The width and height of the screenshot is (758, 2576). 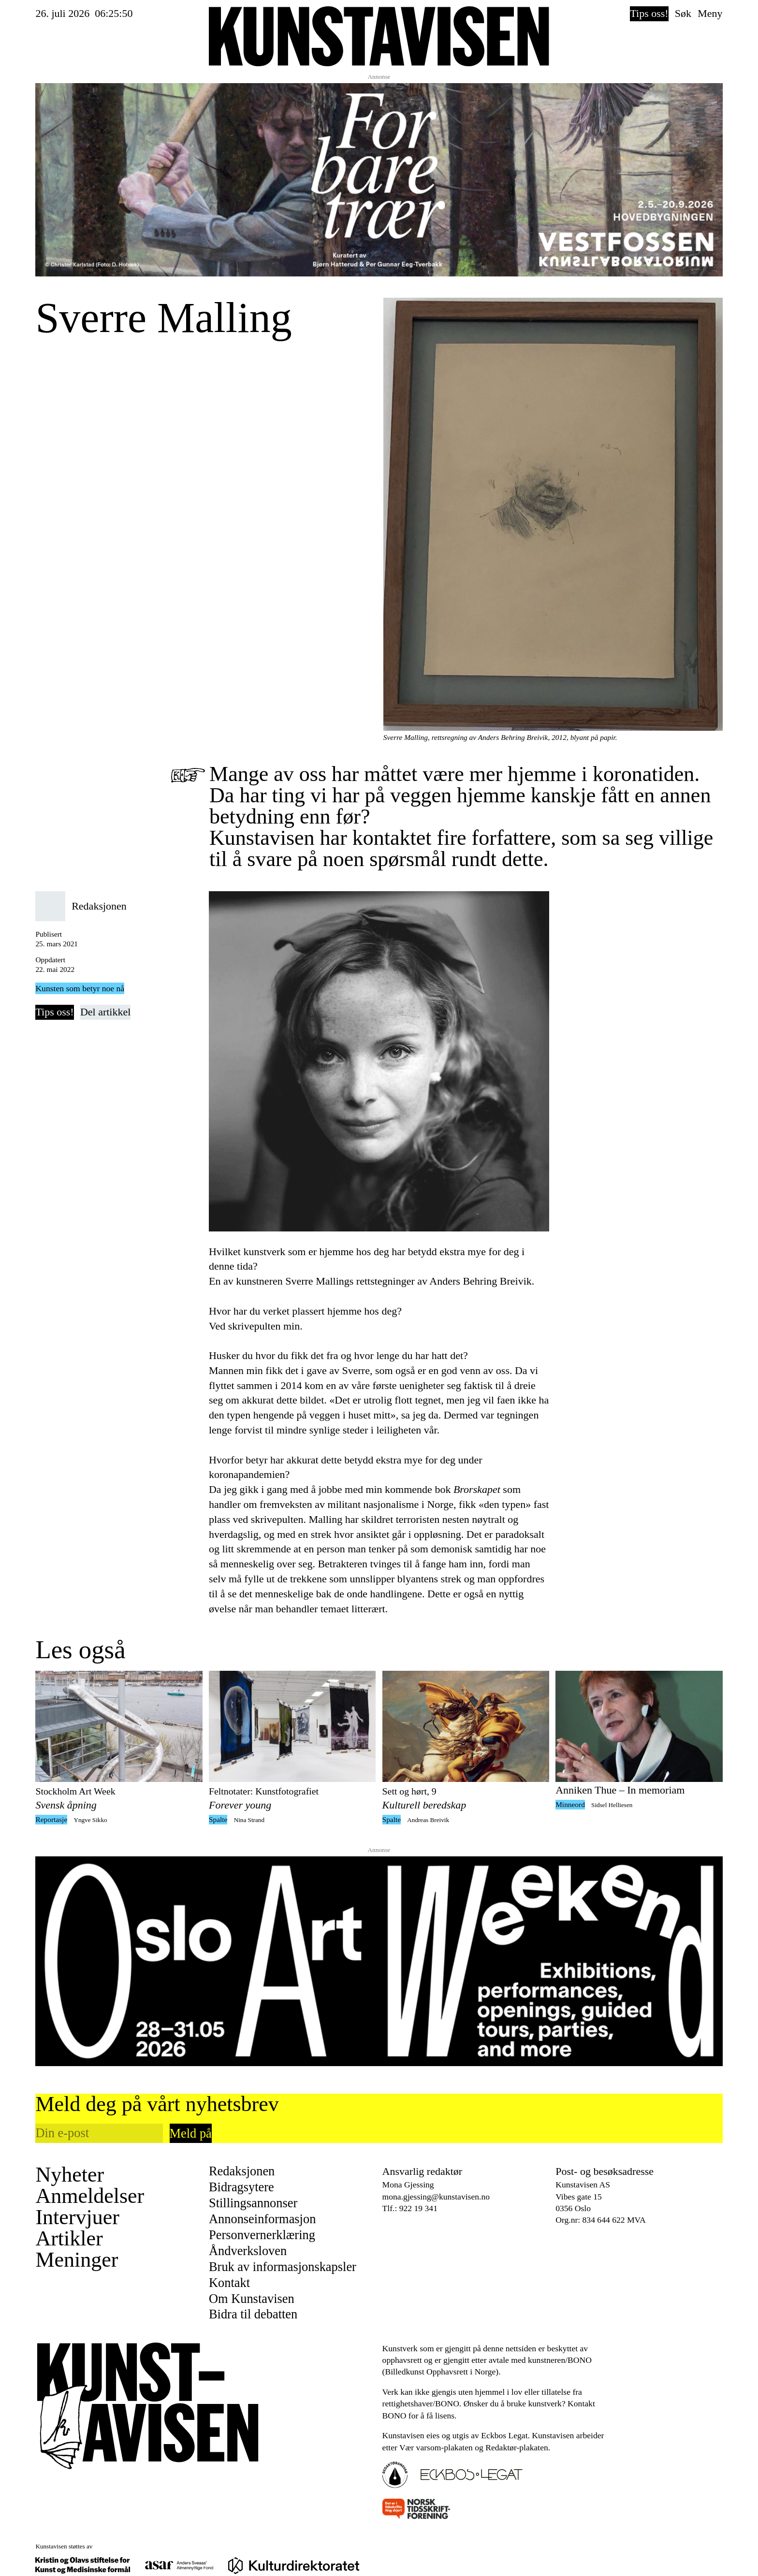 I want to click on Redaksjonen, so click(x=242, y=2171).